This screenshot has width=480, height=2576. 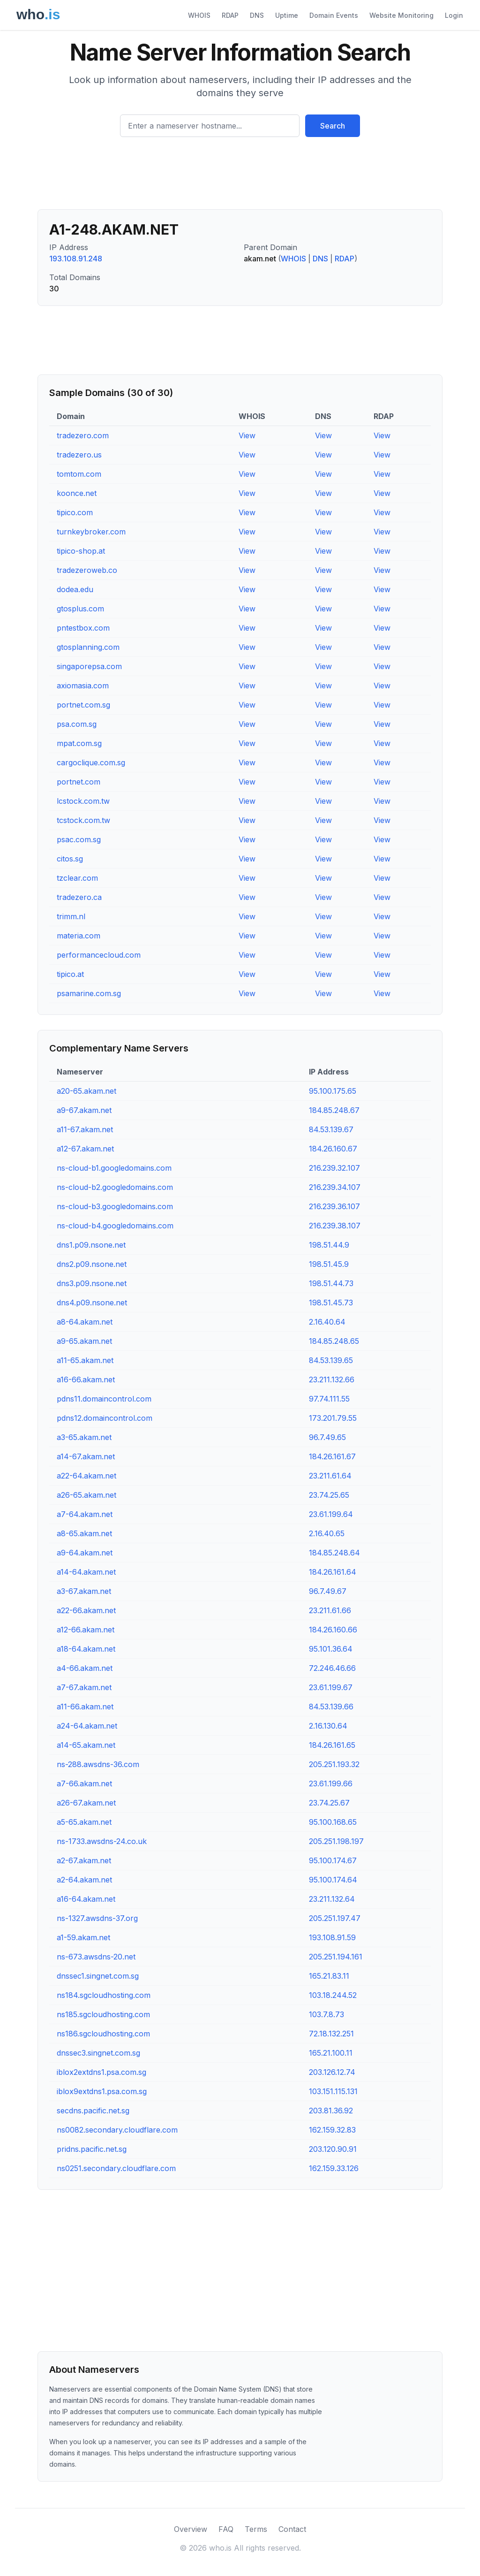 What do you see at coordinates (86, 1899) in the screenshot?
I see `a16-64.akam.net` at bounding box center [86, 1899].